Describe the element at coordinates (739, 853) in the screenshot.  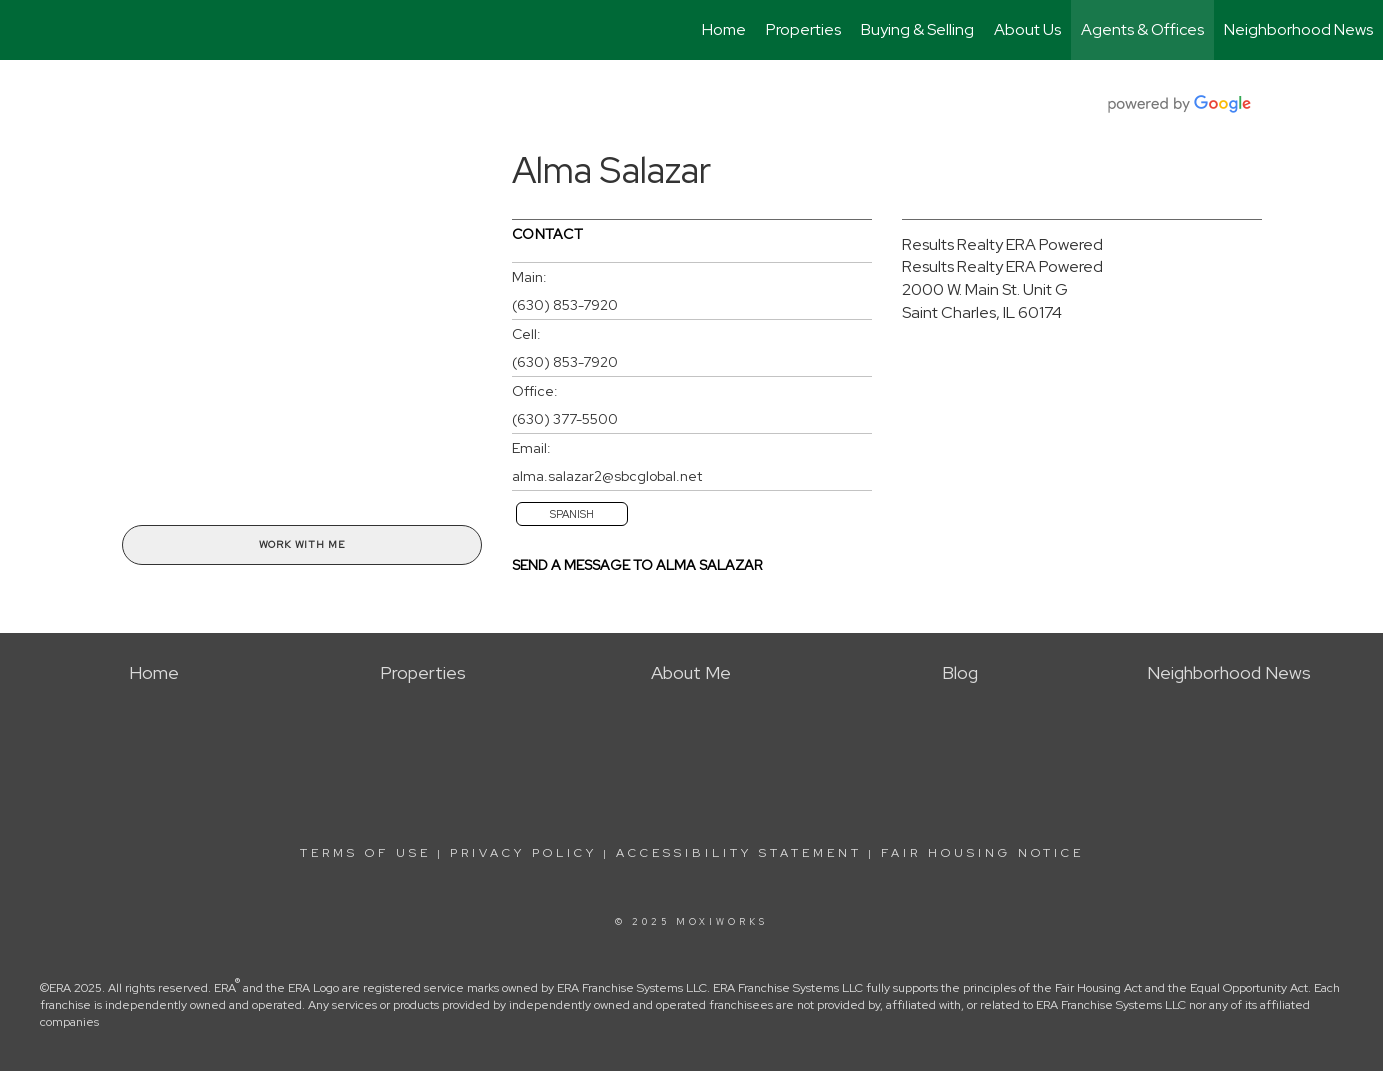
I see `Accessibility Statement` at that location.